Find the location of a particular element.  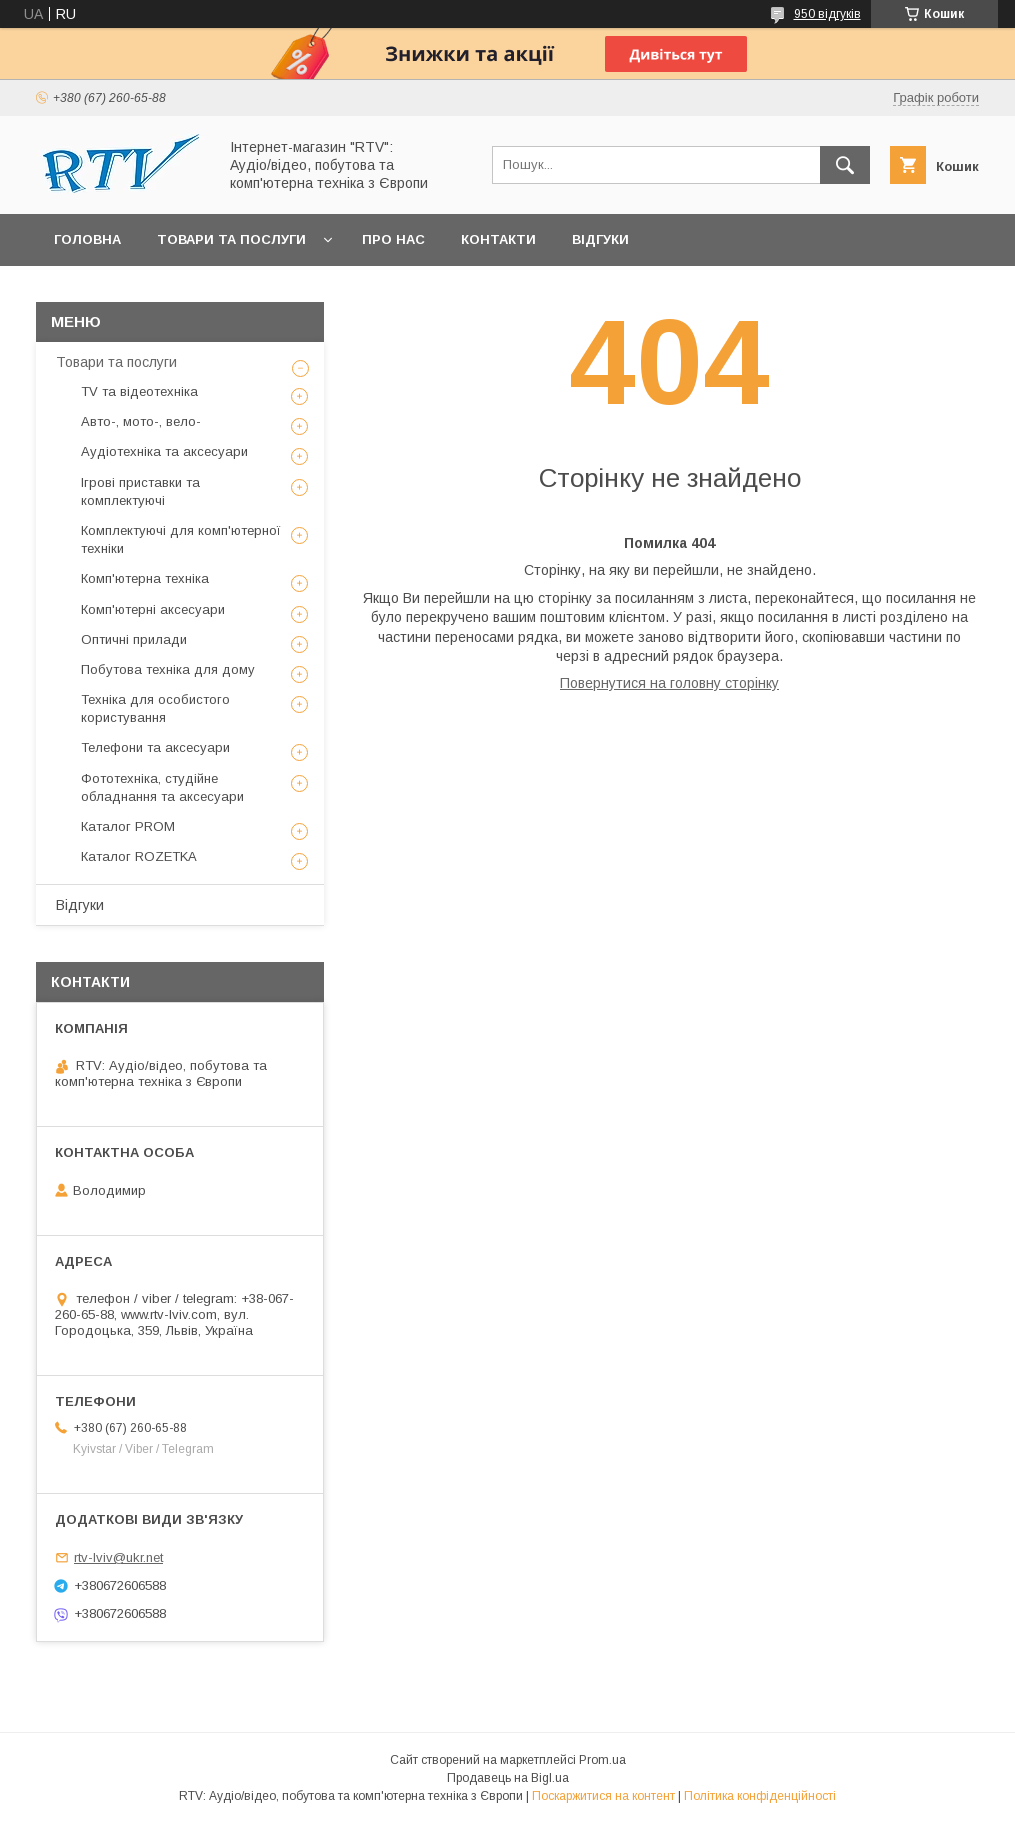

TV та відеотехніка is located at coordinates (139, 391).